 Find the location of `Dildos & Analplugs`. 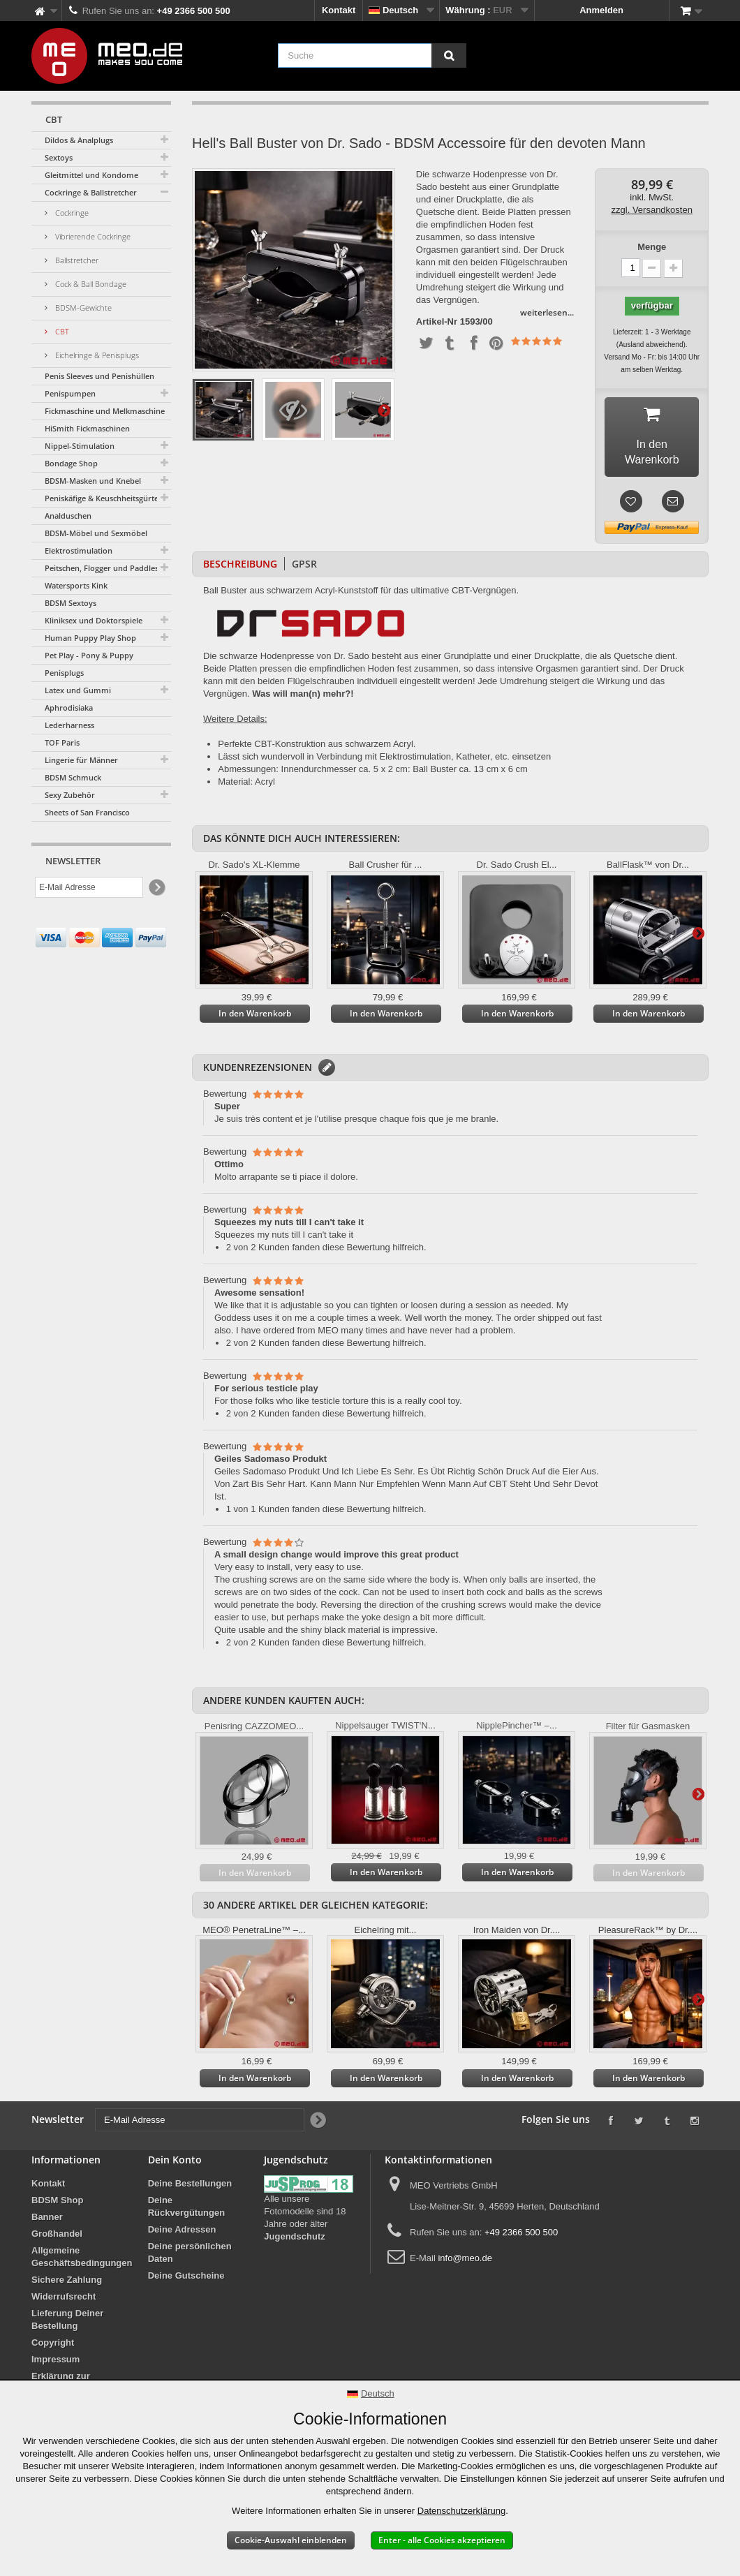

Dildos & Analplugs is located at coordinates (79, 140).